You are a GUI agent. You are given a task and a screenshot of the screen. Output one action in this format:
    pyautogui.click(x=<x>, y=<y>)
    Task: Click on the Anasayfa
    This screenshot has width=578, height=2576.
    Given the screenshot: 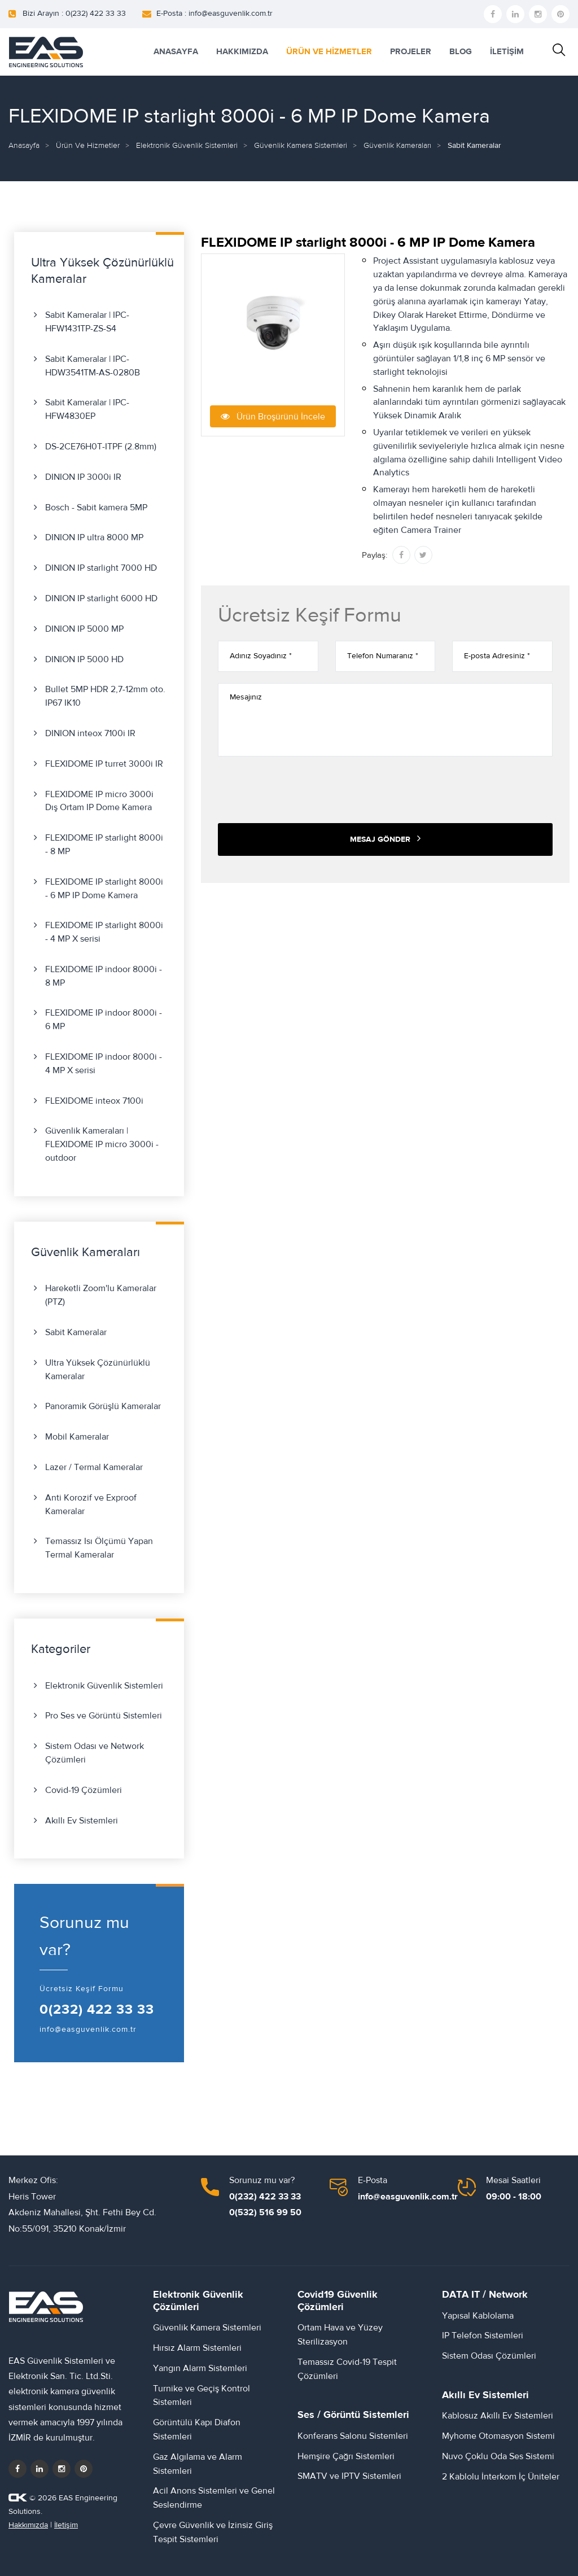 What is the action you would take?
    pyautogui.click(x=24, y=146)
    